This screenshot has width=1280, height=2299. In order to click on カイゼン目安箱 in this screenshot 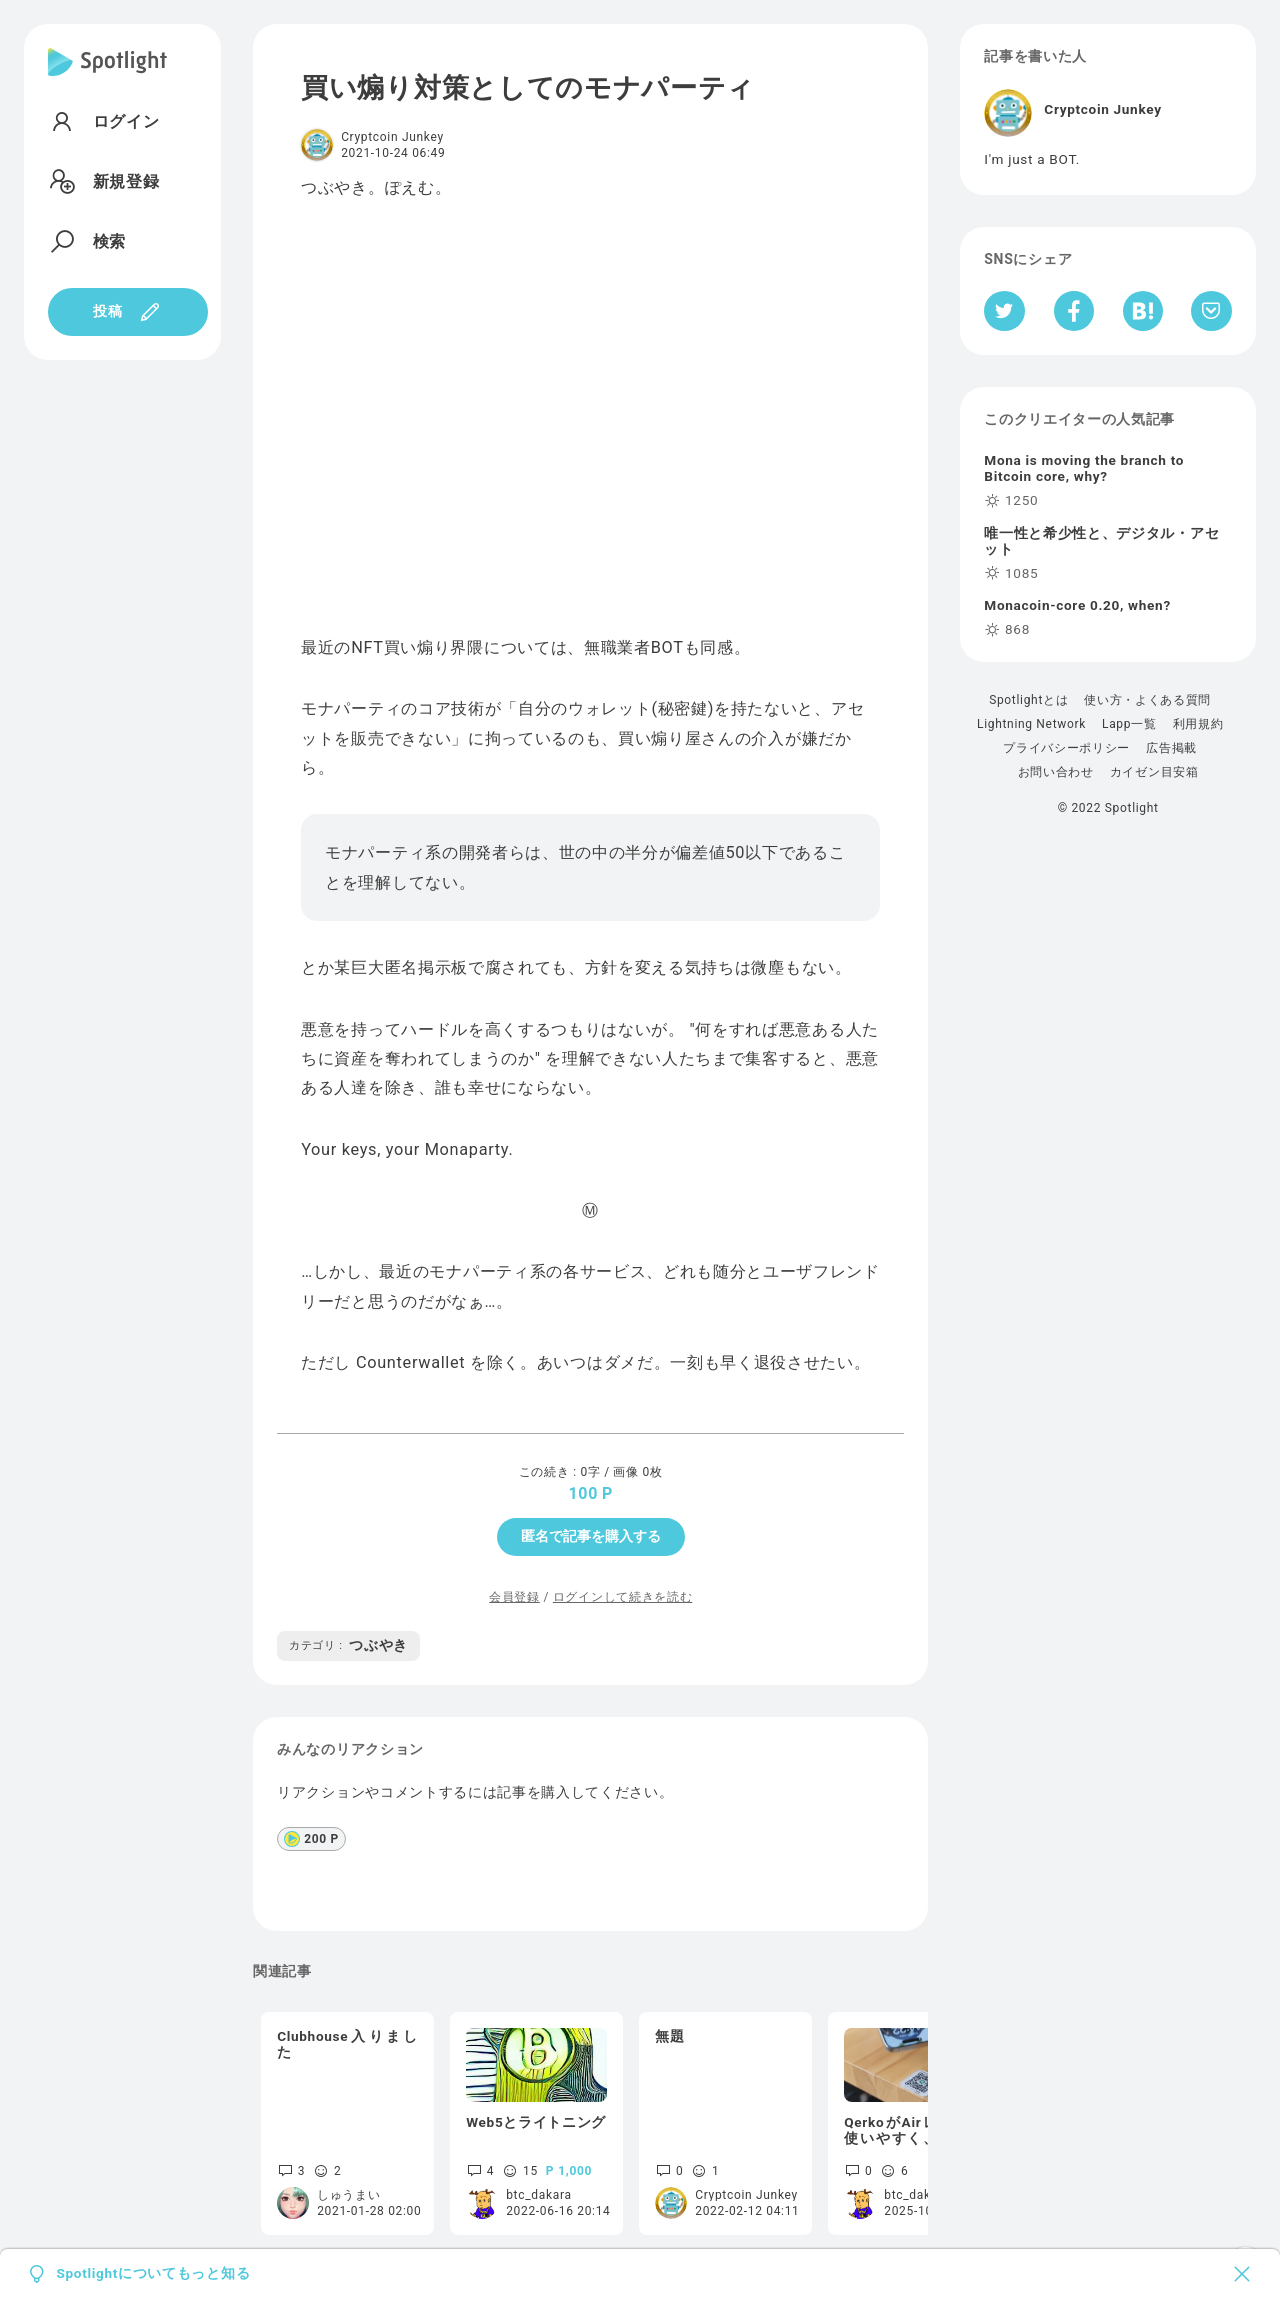, I will do `click(1154, 772)`.